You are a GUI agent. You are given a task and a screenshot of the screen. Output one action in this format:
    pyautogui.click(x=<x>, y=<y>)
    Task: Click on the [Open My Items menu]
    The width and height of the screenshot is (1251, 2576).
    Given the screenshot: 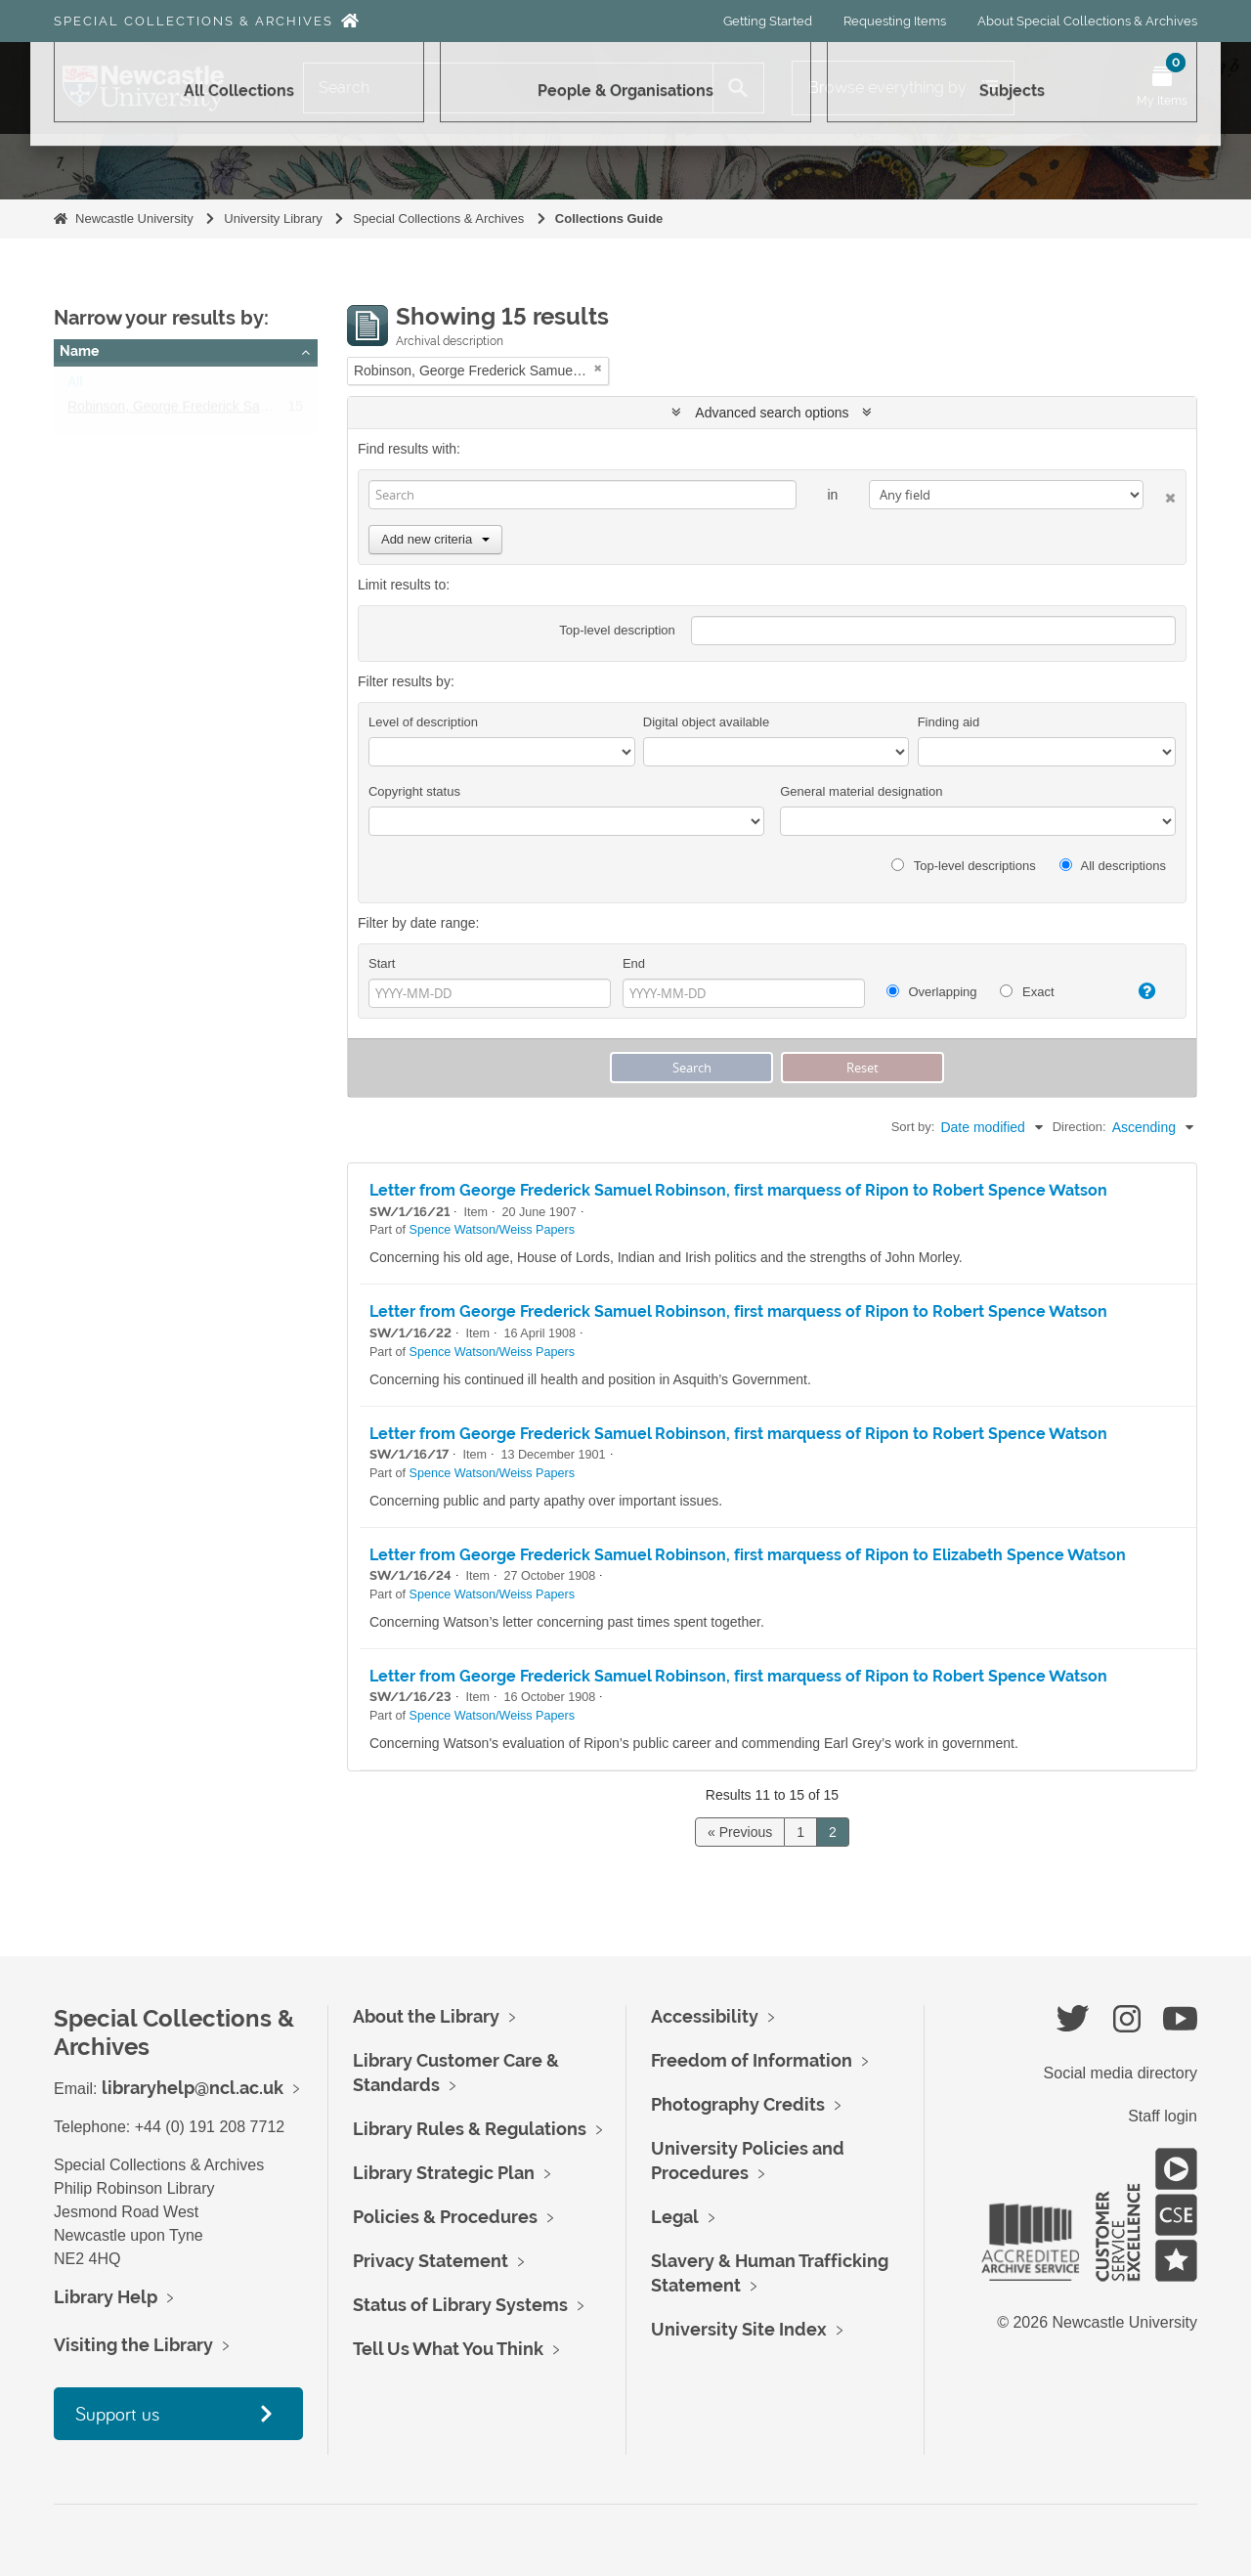 What is the action you would take?
    pyautogui.click(x=1162, y=88)
    